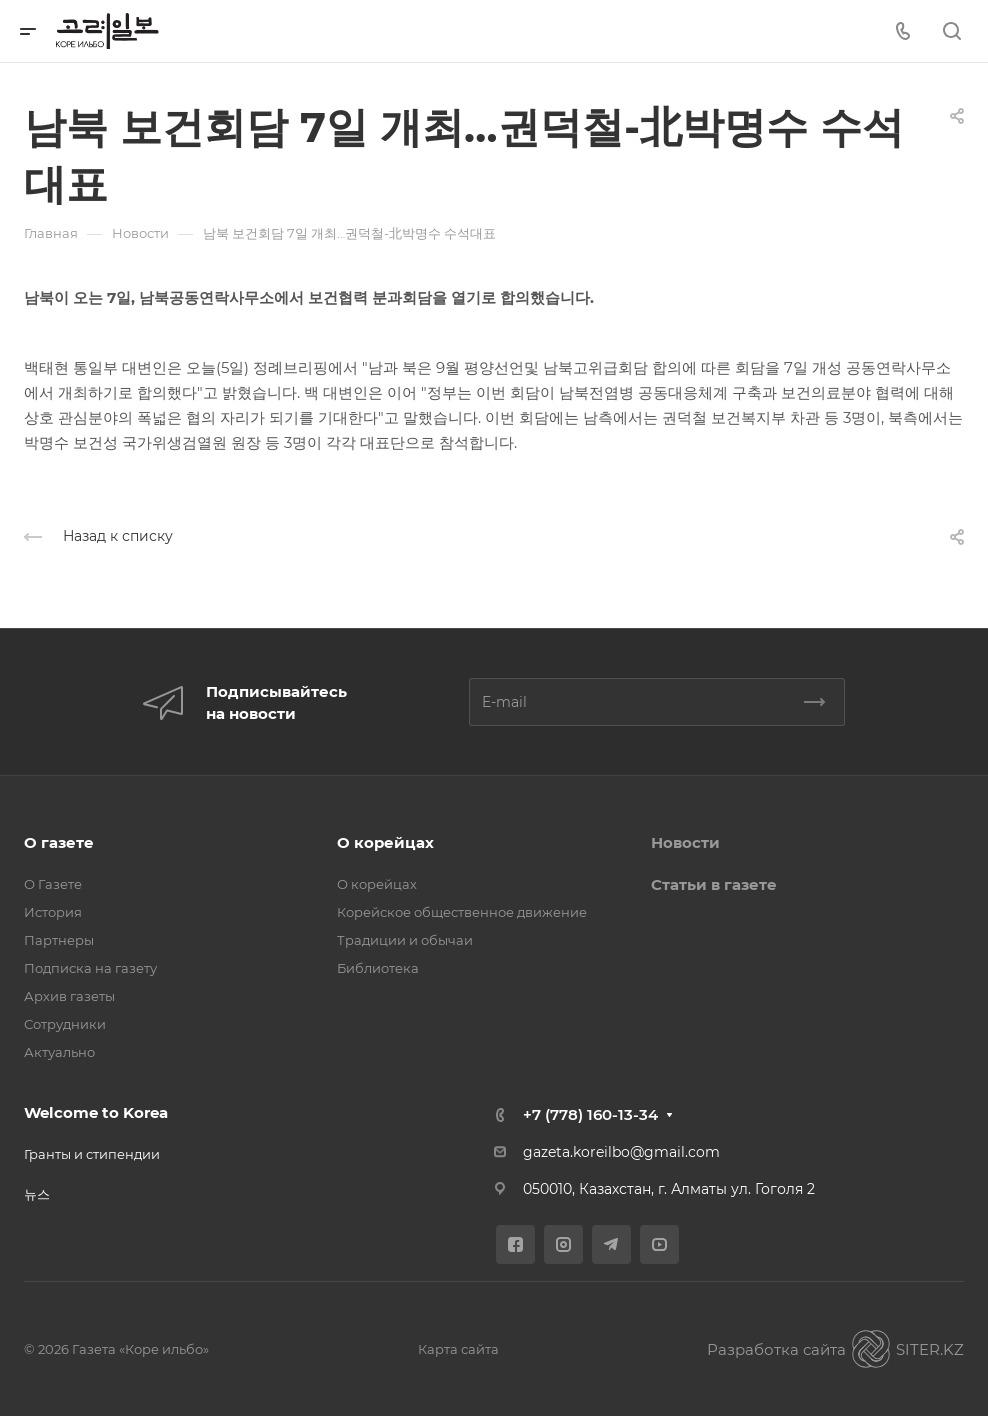 Image resolution: width=988 pixels, height=1416 pixels. I want to click on Партнеры, so click(59, 940).